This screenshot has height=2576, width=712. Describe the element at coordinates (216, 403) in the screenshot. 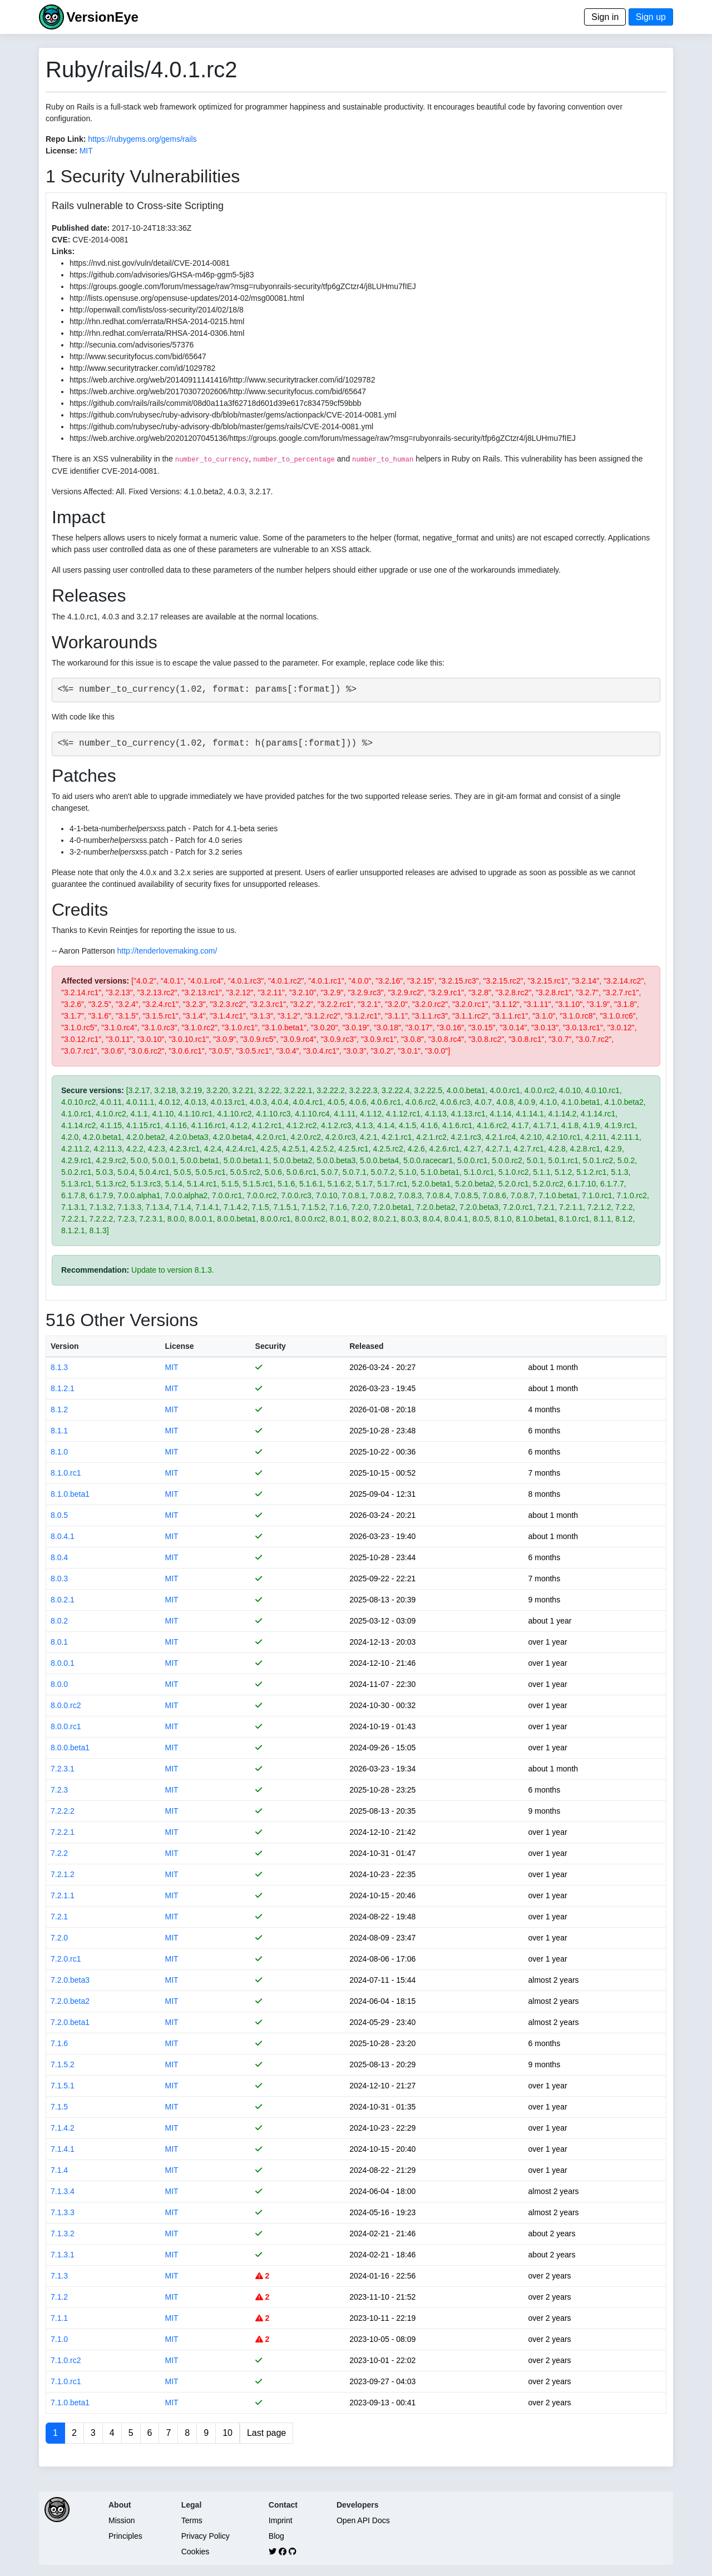

I see `https://github.com/rails/rails/commit/08d0a11a3f62718d601d39e617c834759cf59bbb` at that location.